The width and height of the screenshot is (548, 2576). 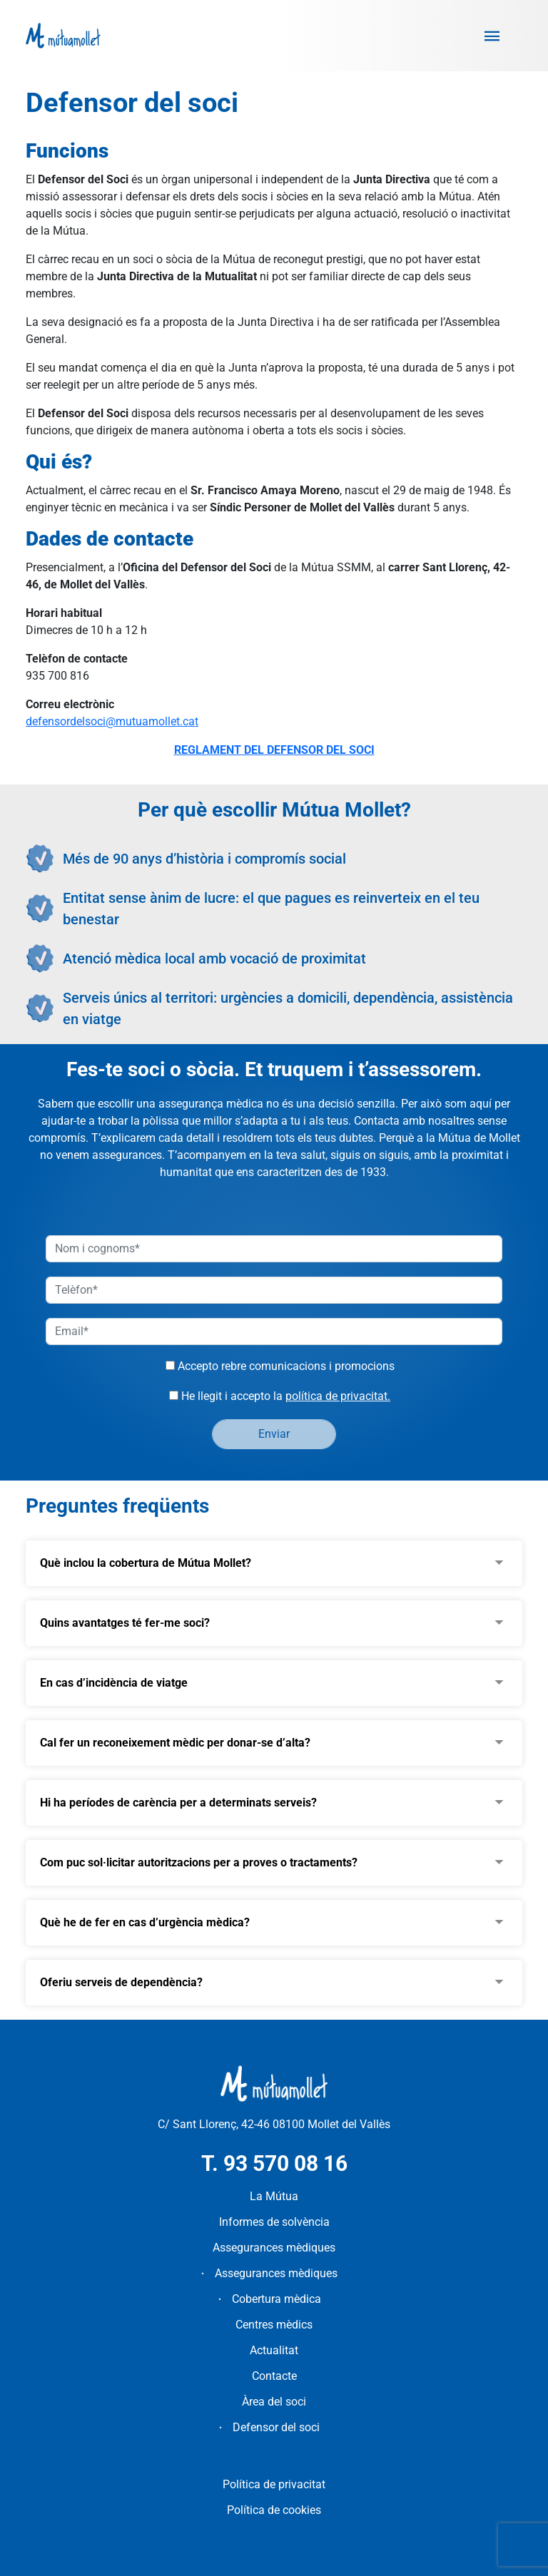 What do you see at coordinates (274, 2222) in the screenshot?
I see `Informes de solvència` at bounding box center [274, 2222].